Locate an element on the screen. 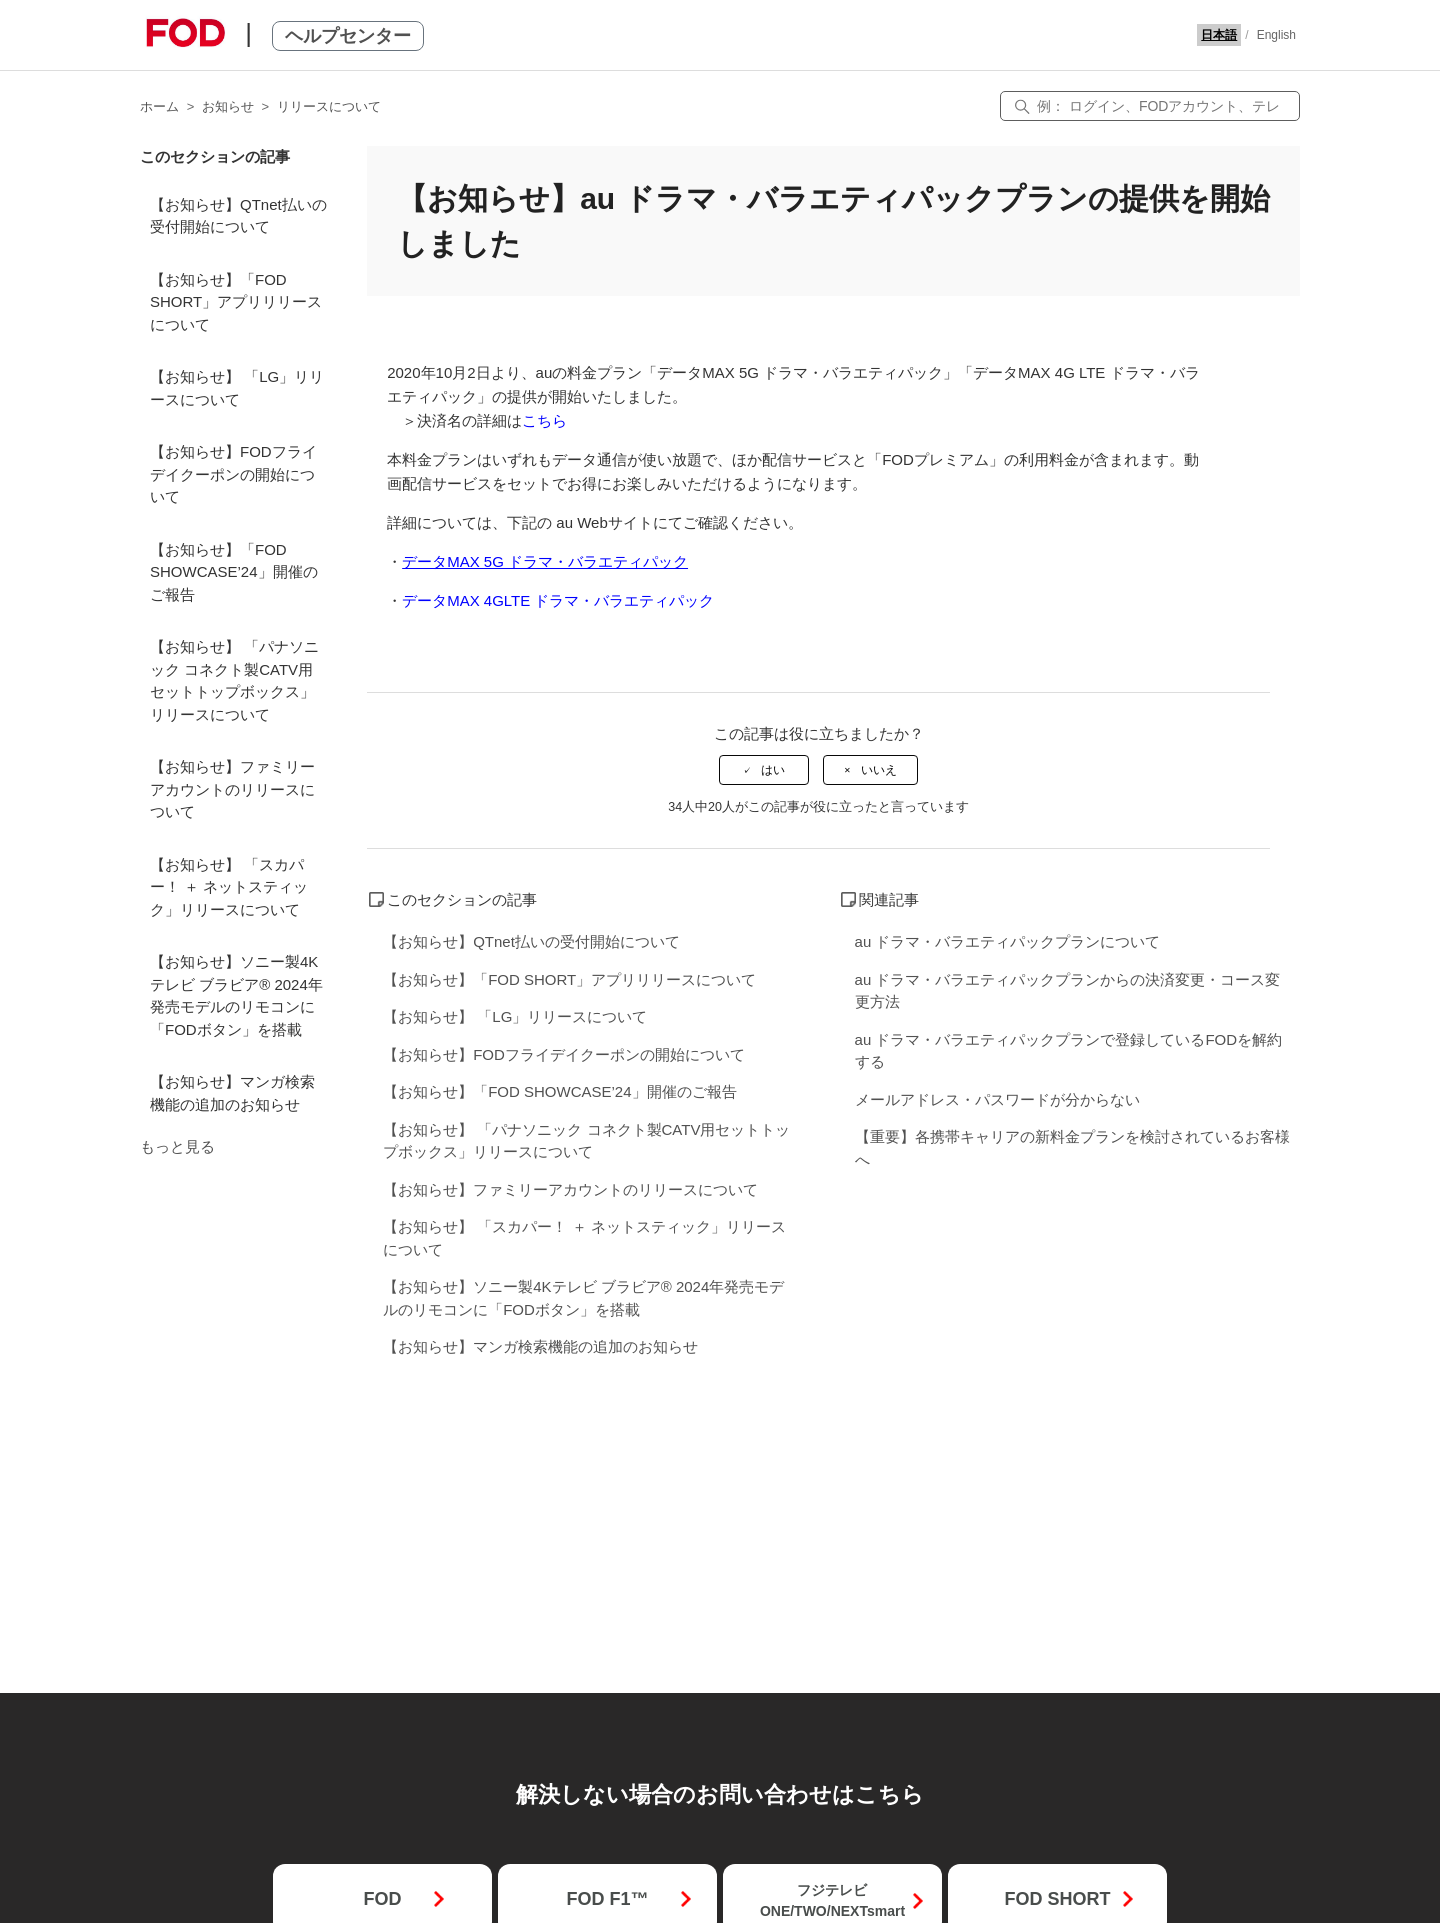 The height and width of the screenshot is (1923, 1440). ホーム is located at coordinates (159, 106).